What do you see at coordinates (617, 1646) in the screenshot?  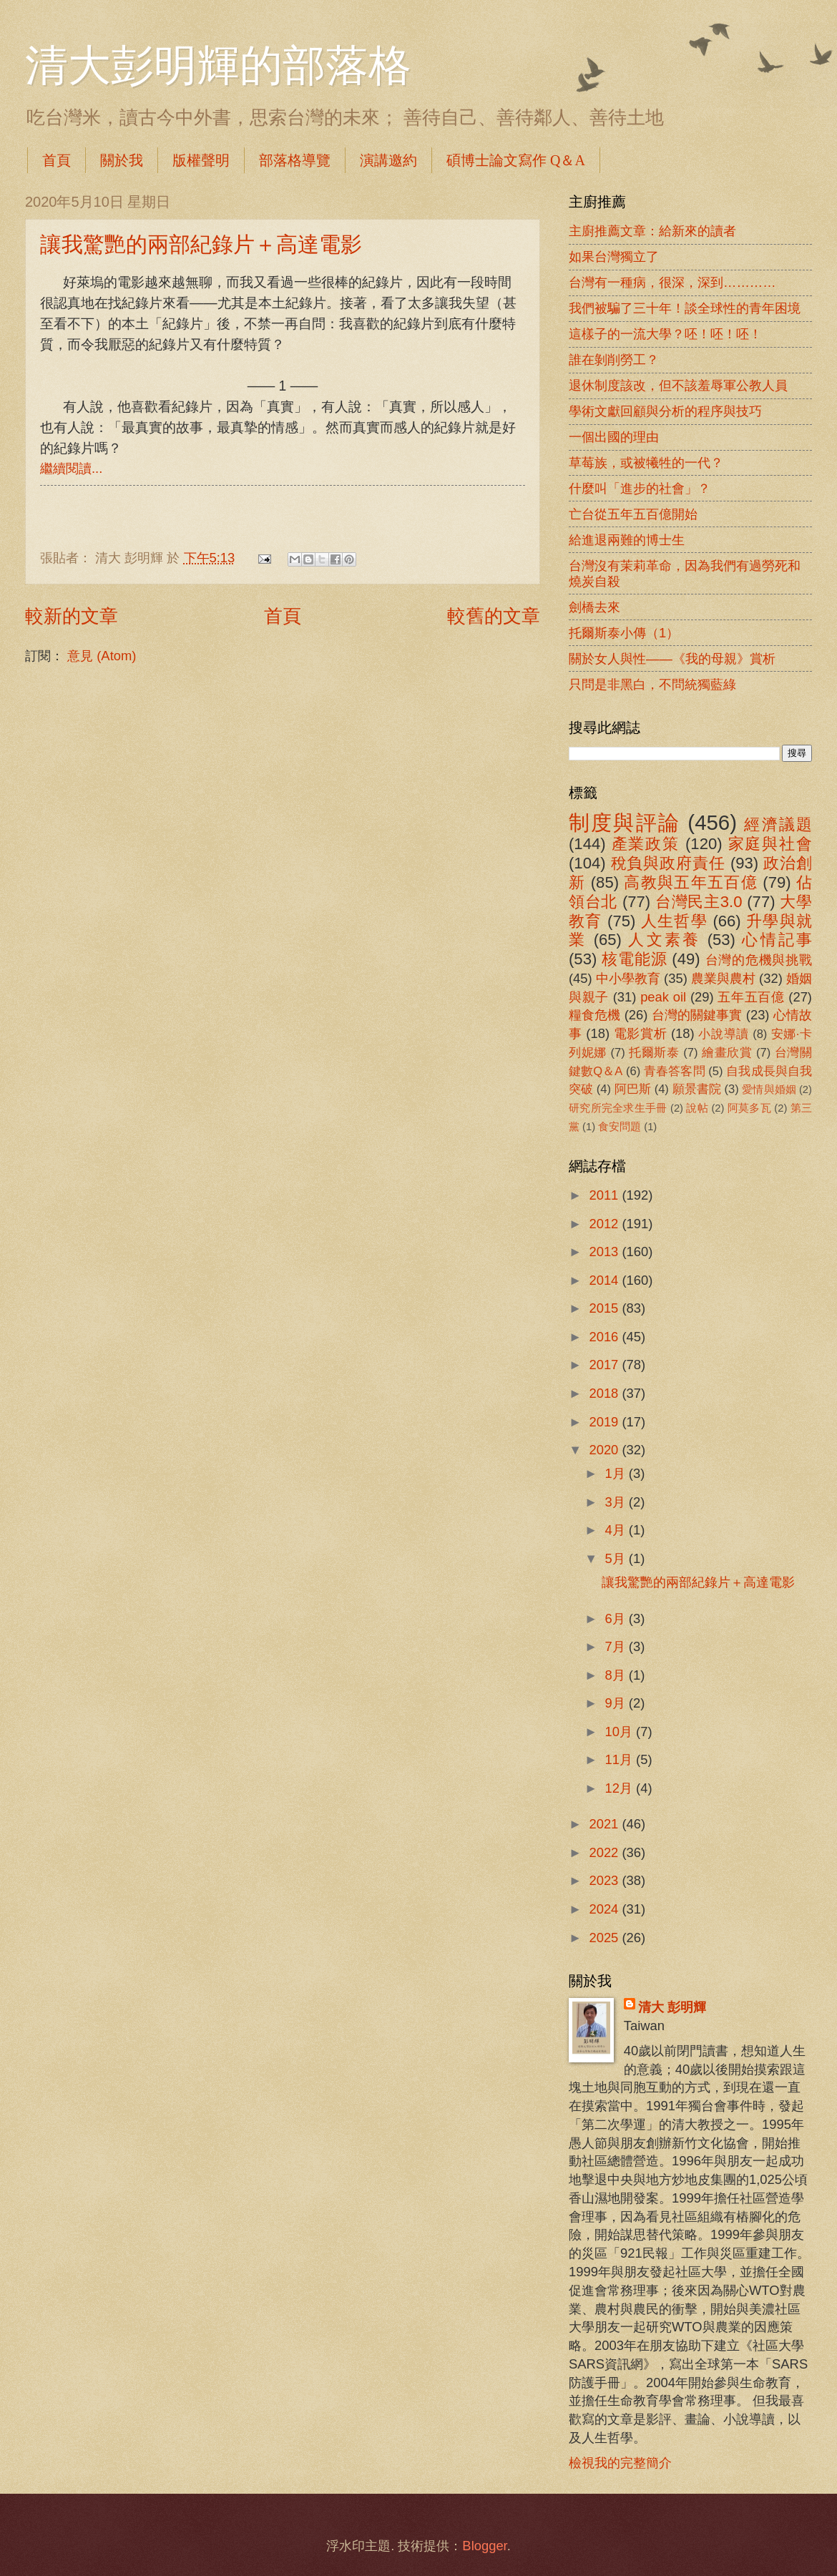 I see `7月` at bounding box center [617, 1646].